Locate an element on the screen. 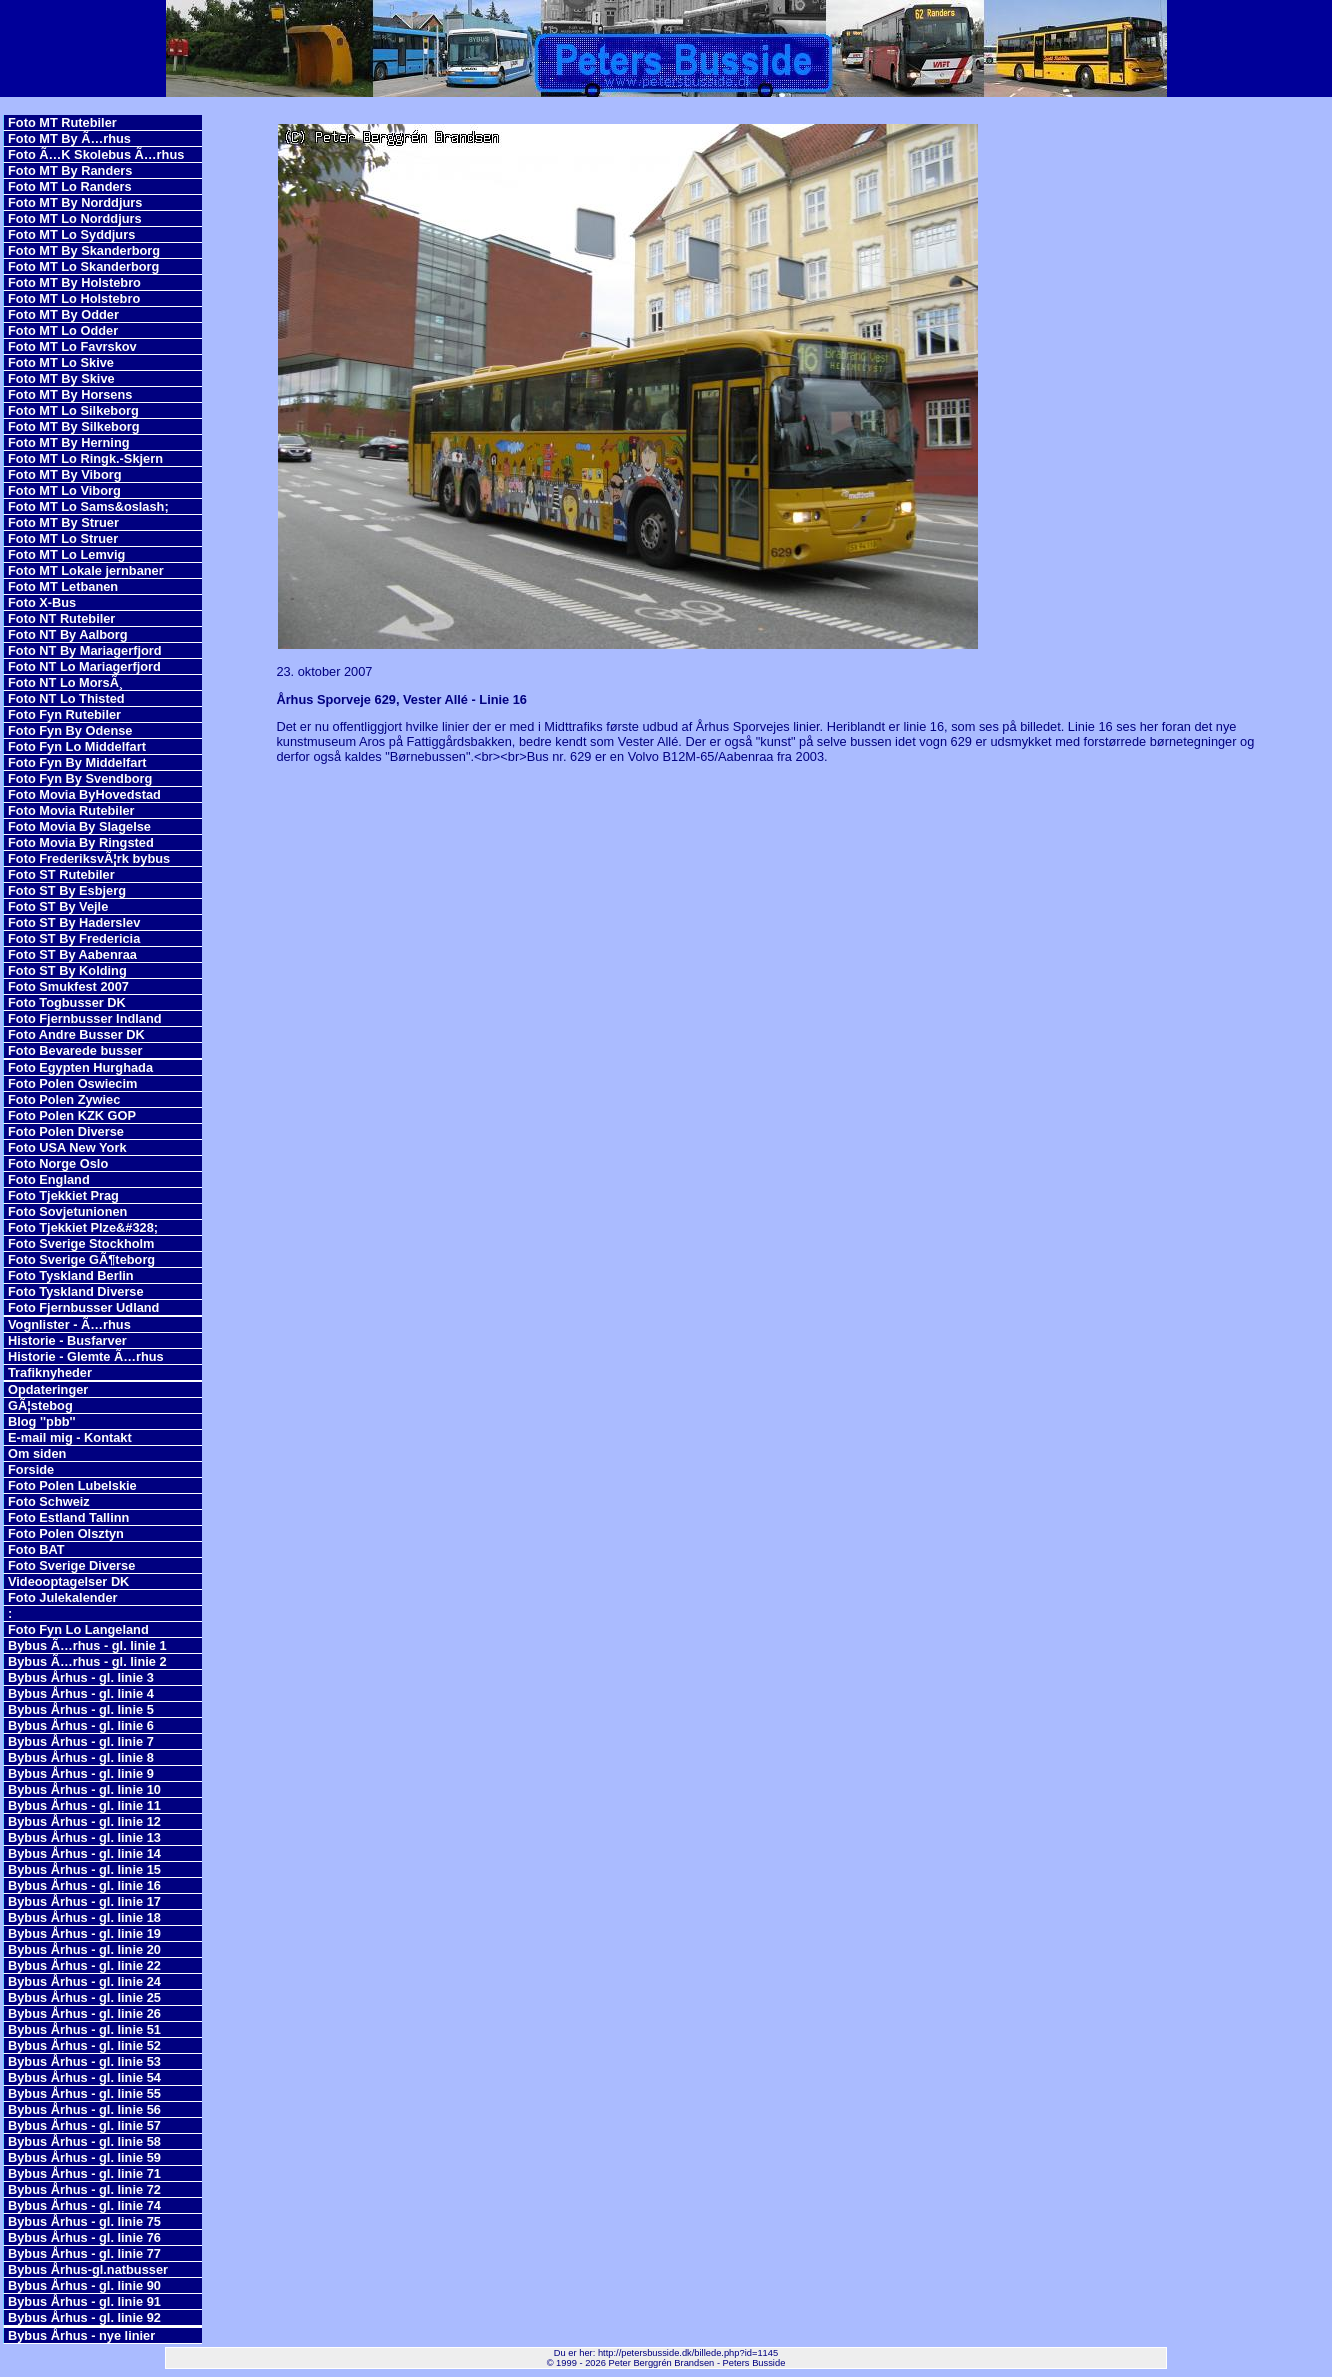 The height and width of the screenshot is (2377, 1332). Foto Fyn Lo Middelfart is located at coordinates (77, 746).